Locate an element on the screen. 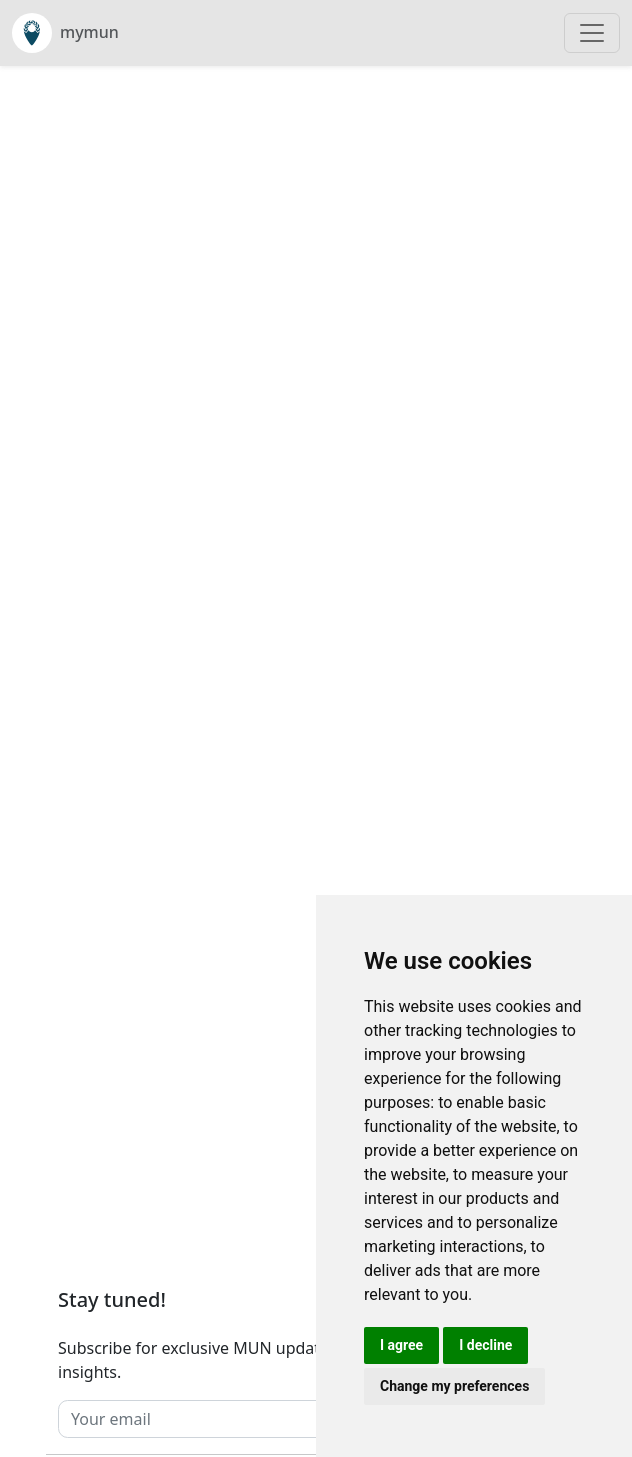  Change my preferences [button] is located at coordinates (454, 1386).